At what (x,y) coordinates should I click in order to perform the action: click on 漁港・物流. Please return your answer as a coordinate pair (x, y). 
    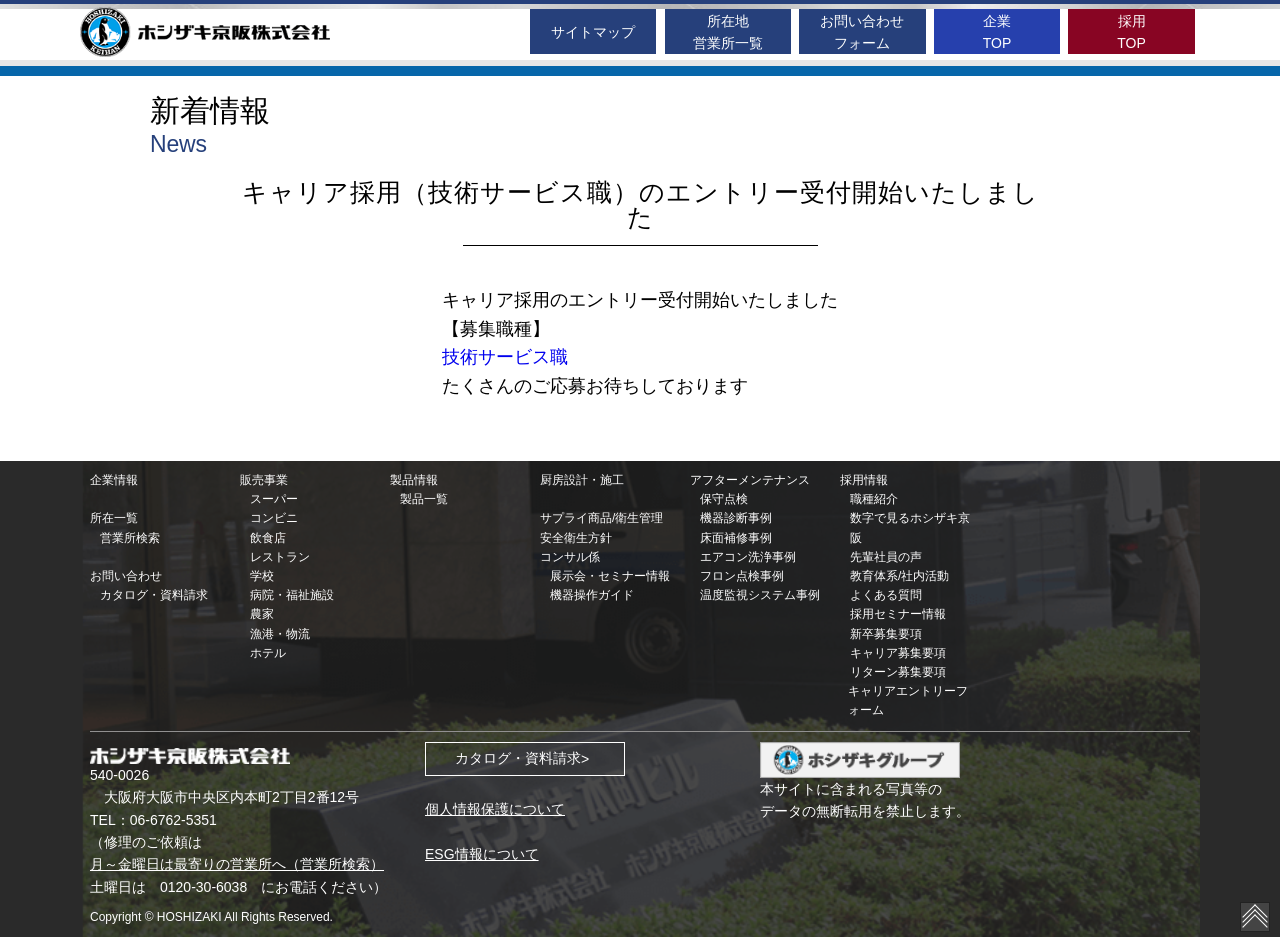
    Looking at the image, I should click on (280, 634).